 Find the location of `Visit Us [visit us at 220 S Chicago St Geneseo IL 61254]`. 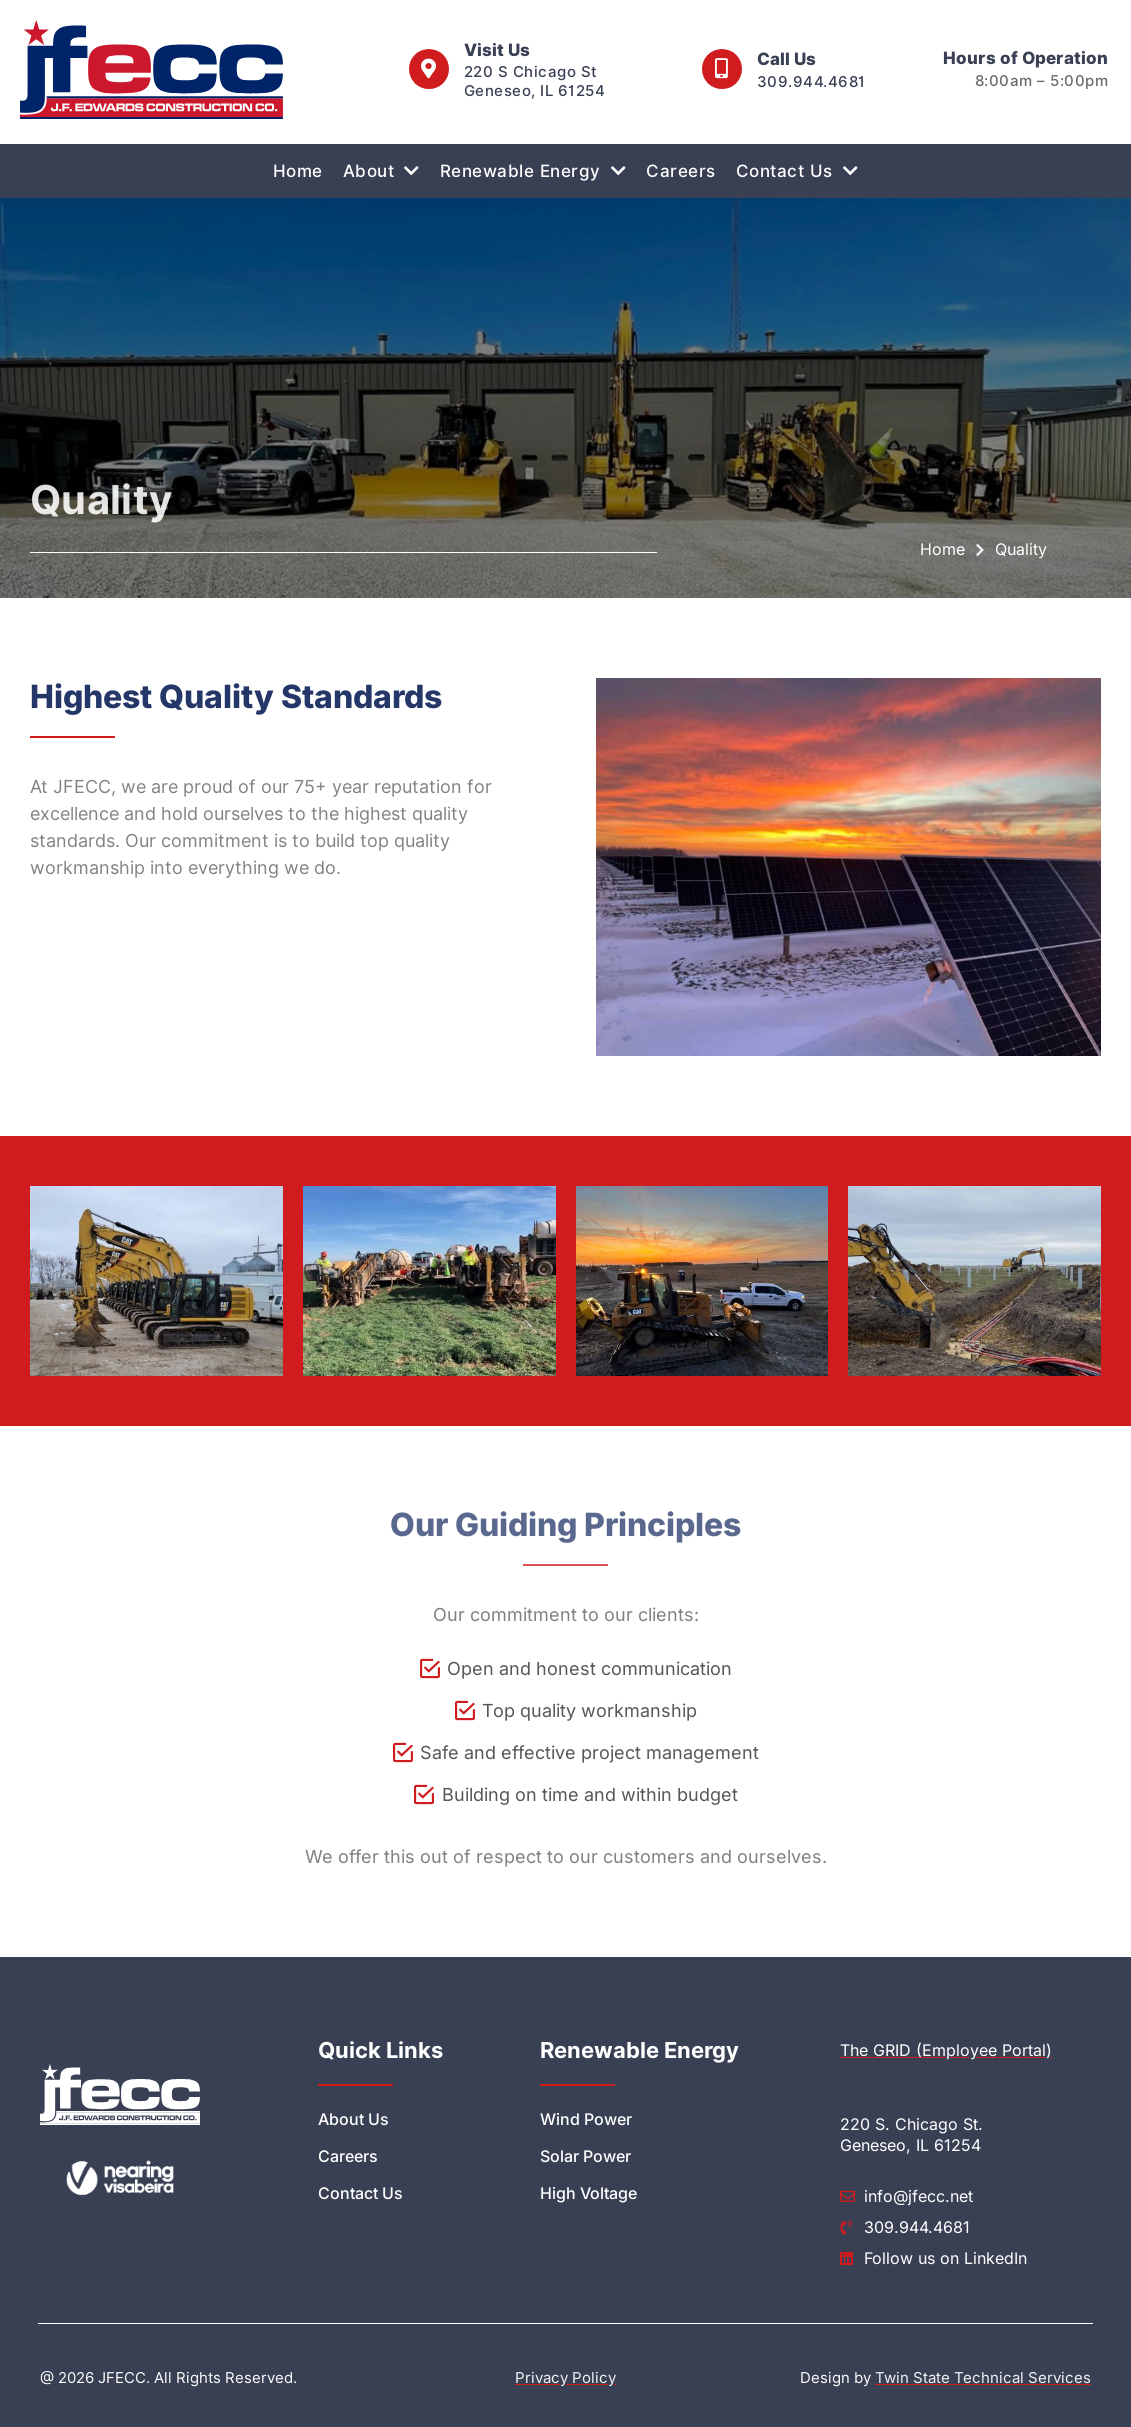

Visit Us [visit us at 220 S Chicago St Geneseo IL 61254] is located at coordinates (497, 50).